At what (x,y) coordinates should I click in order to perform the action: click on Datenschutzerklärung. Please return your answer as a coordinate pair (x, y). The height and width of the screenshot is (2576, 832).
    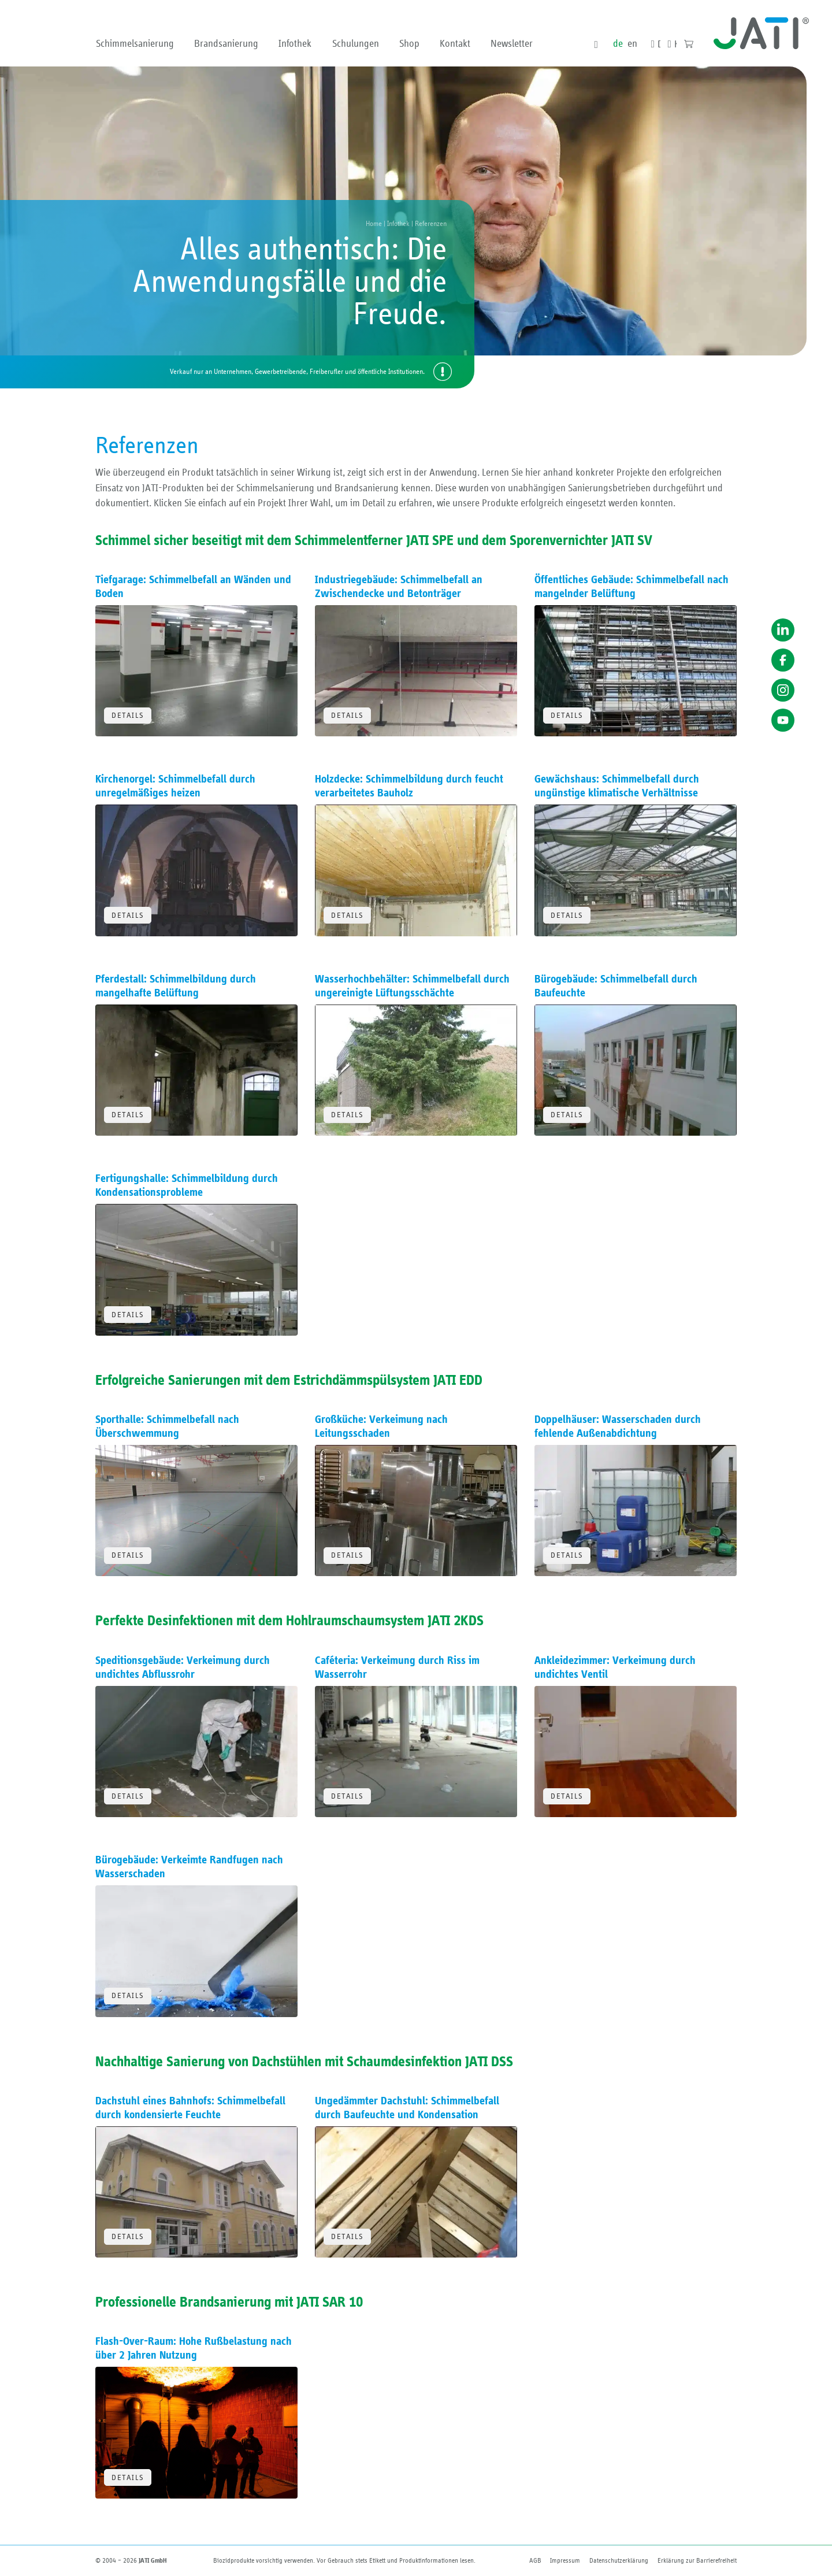
    Looking at the image, I should click on (618, 2560).